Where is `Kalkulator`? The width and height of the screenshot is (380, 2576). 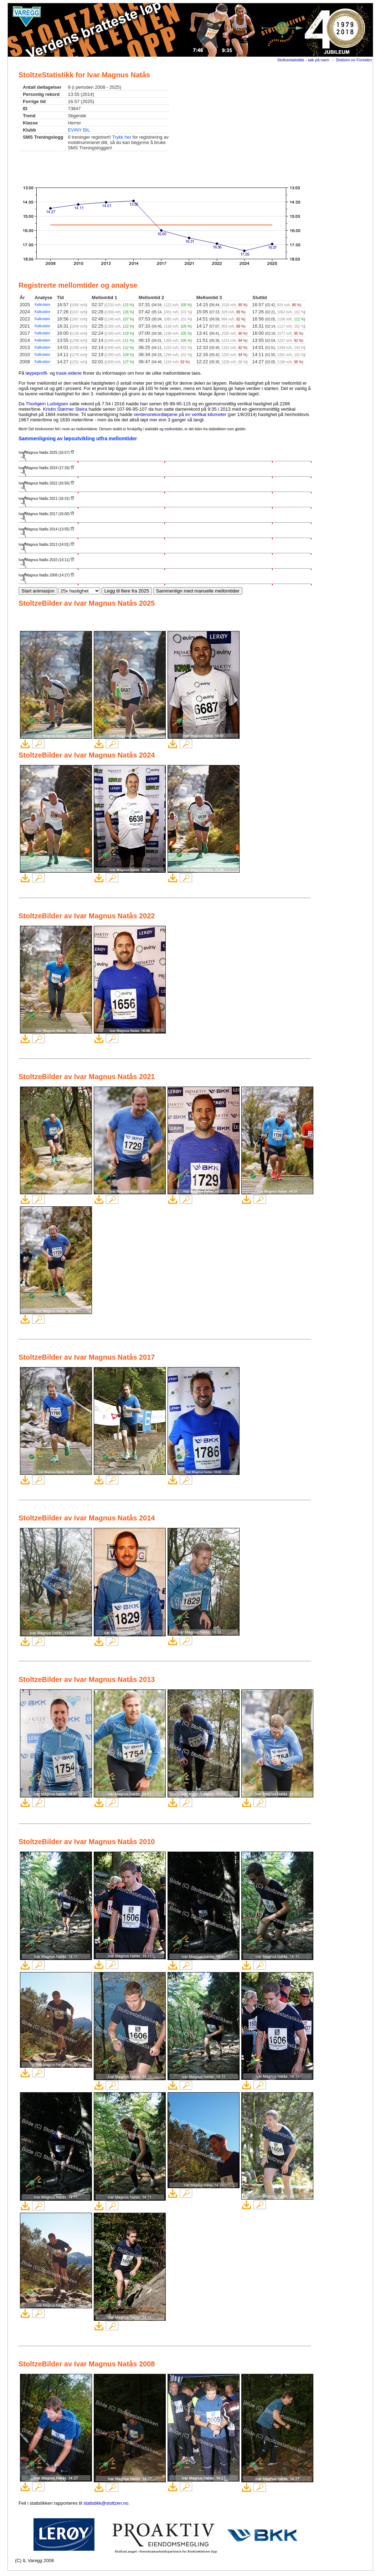 Kalkulator is located at coordinates (42, 305).